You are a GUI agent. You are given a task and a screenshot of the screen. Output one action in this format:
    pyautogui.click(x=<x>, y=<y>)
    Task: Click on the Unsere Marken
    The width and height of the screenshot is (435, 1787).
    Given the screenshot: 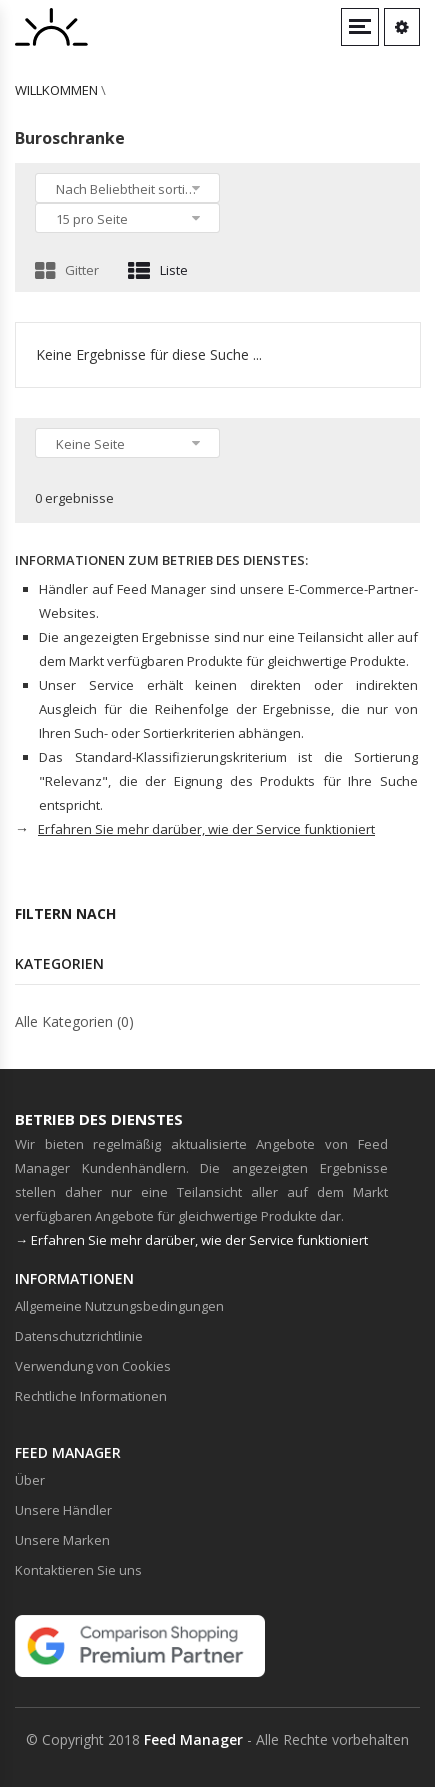 What is the action you would take?
    pyautogui.click(x=62, y=1540)
    